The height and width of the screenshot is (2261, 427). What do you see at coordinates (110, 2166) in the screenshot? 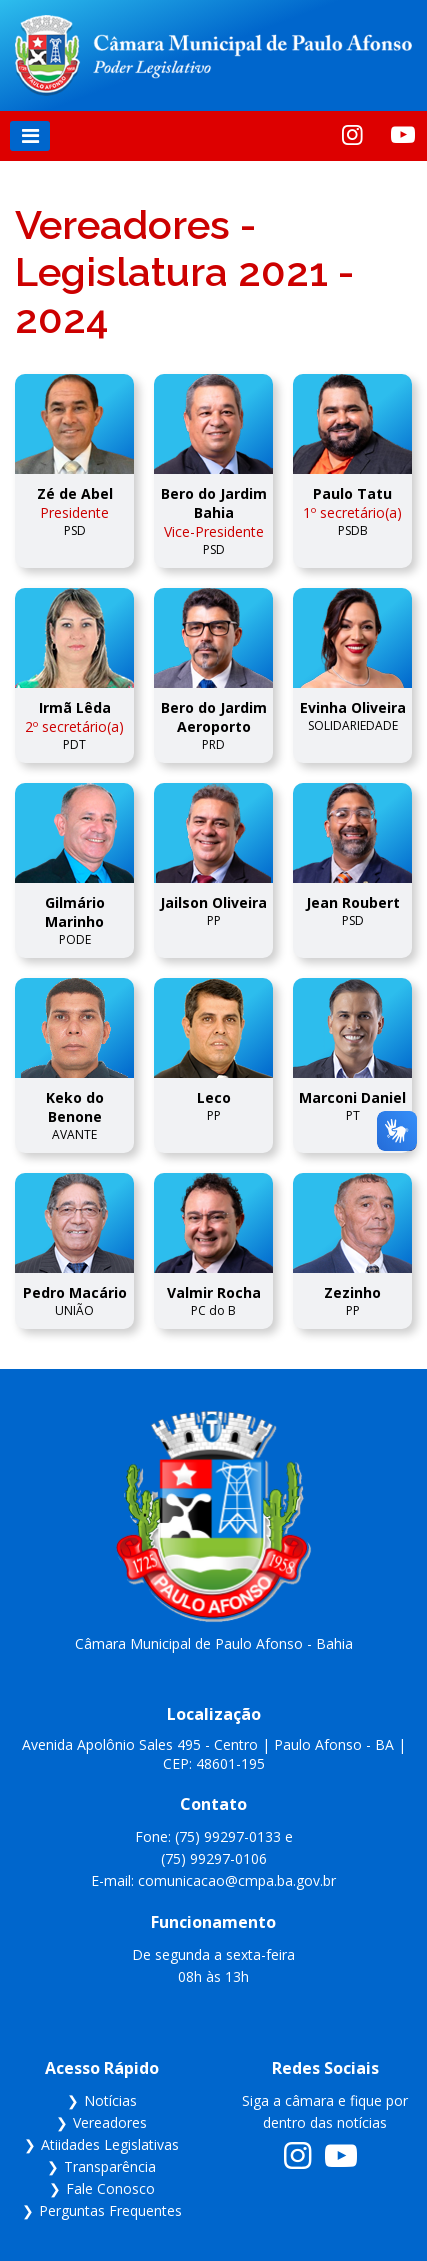
I see `Transparência` at bounding box center [110, 2166].